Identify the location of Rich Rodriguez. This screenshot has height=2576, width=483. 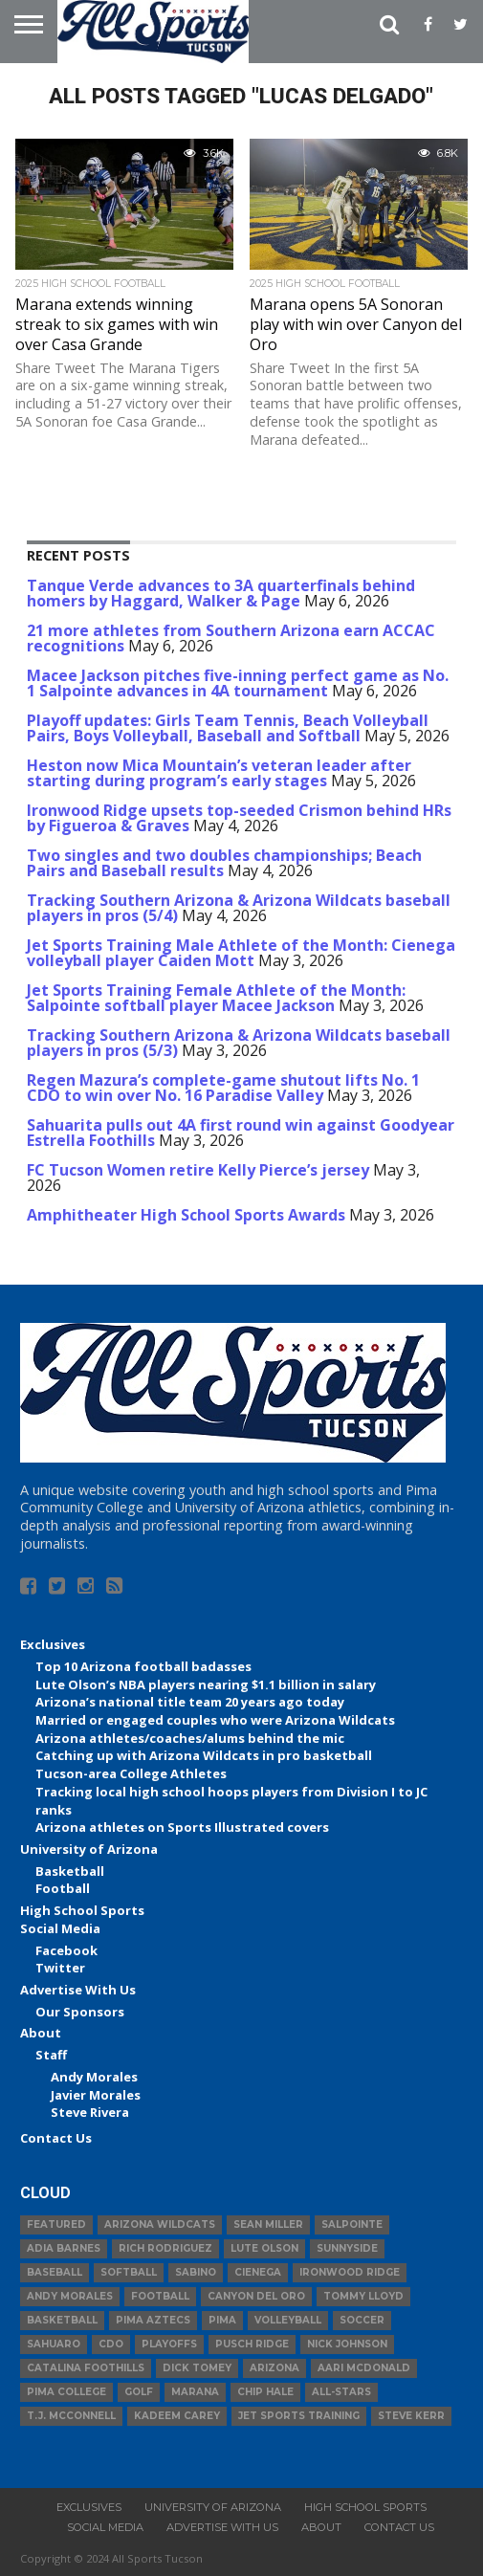
(165, 2248).